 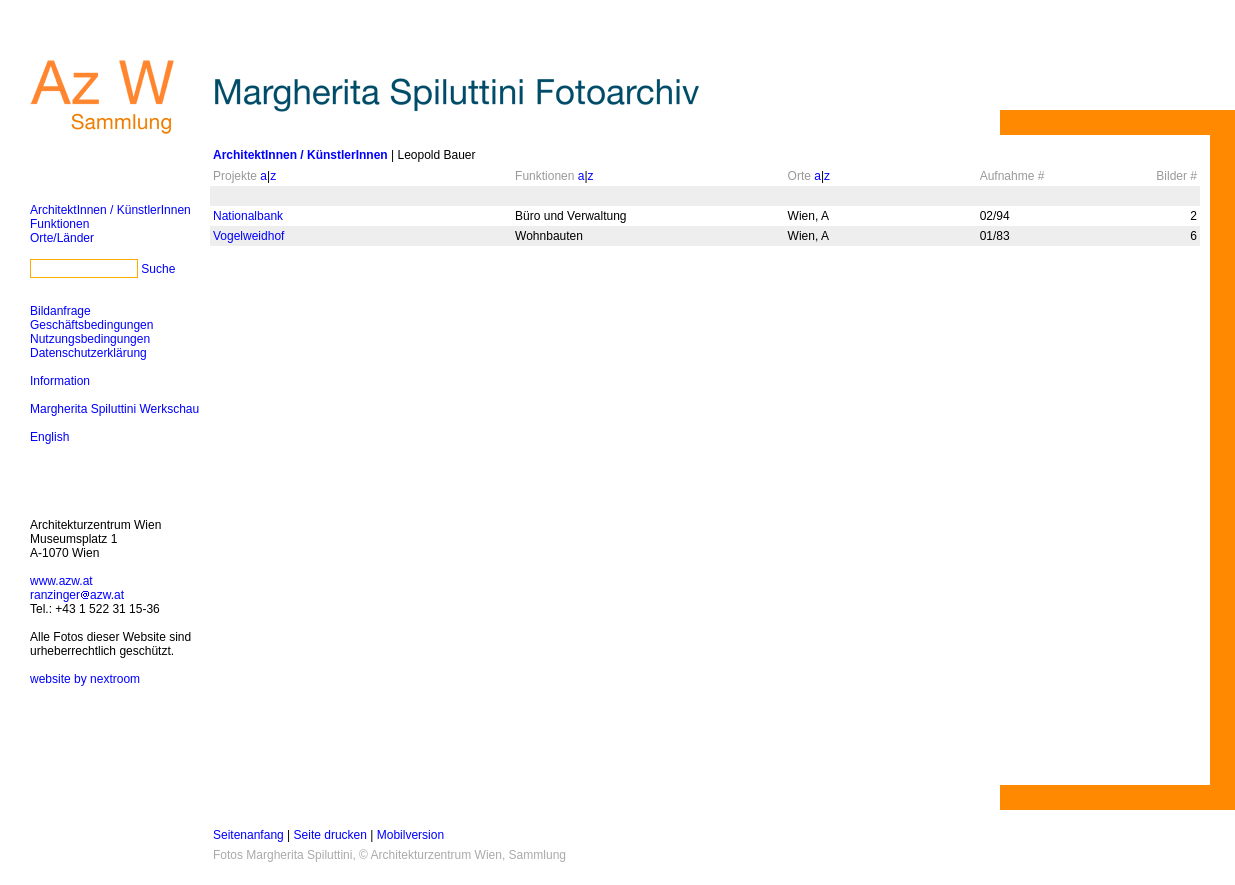 What do you see at coordinates (158, 269) in the screenshot?
I see `Suche` at bounding box center [158, 269].